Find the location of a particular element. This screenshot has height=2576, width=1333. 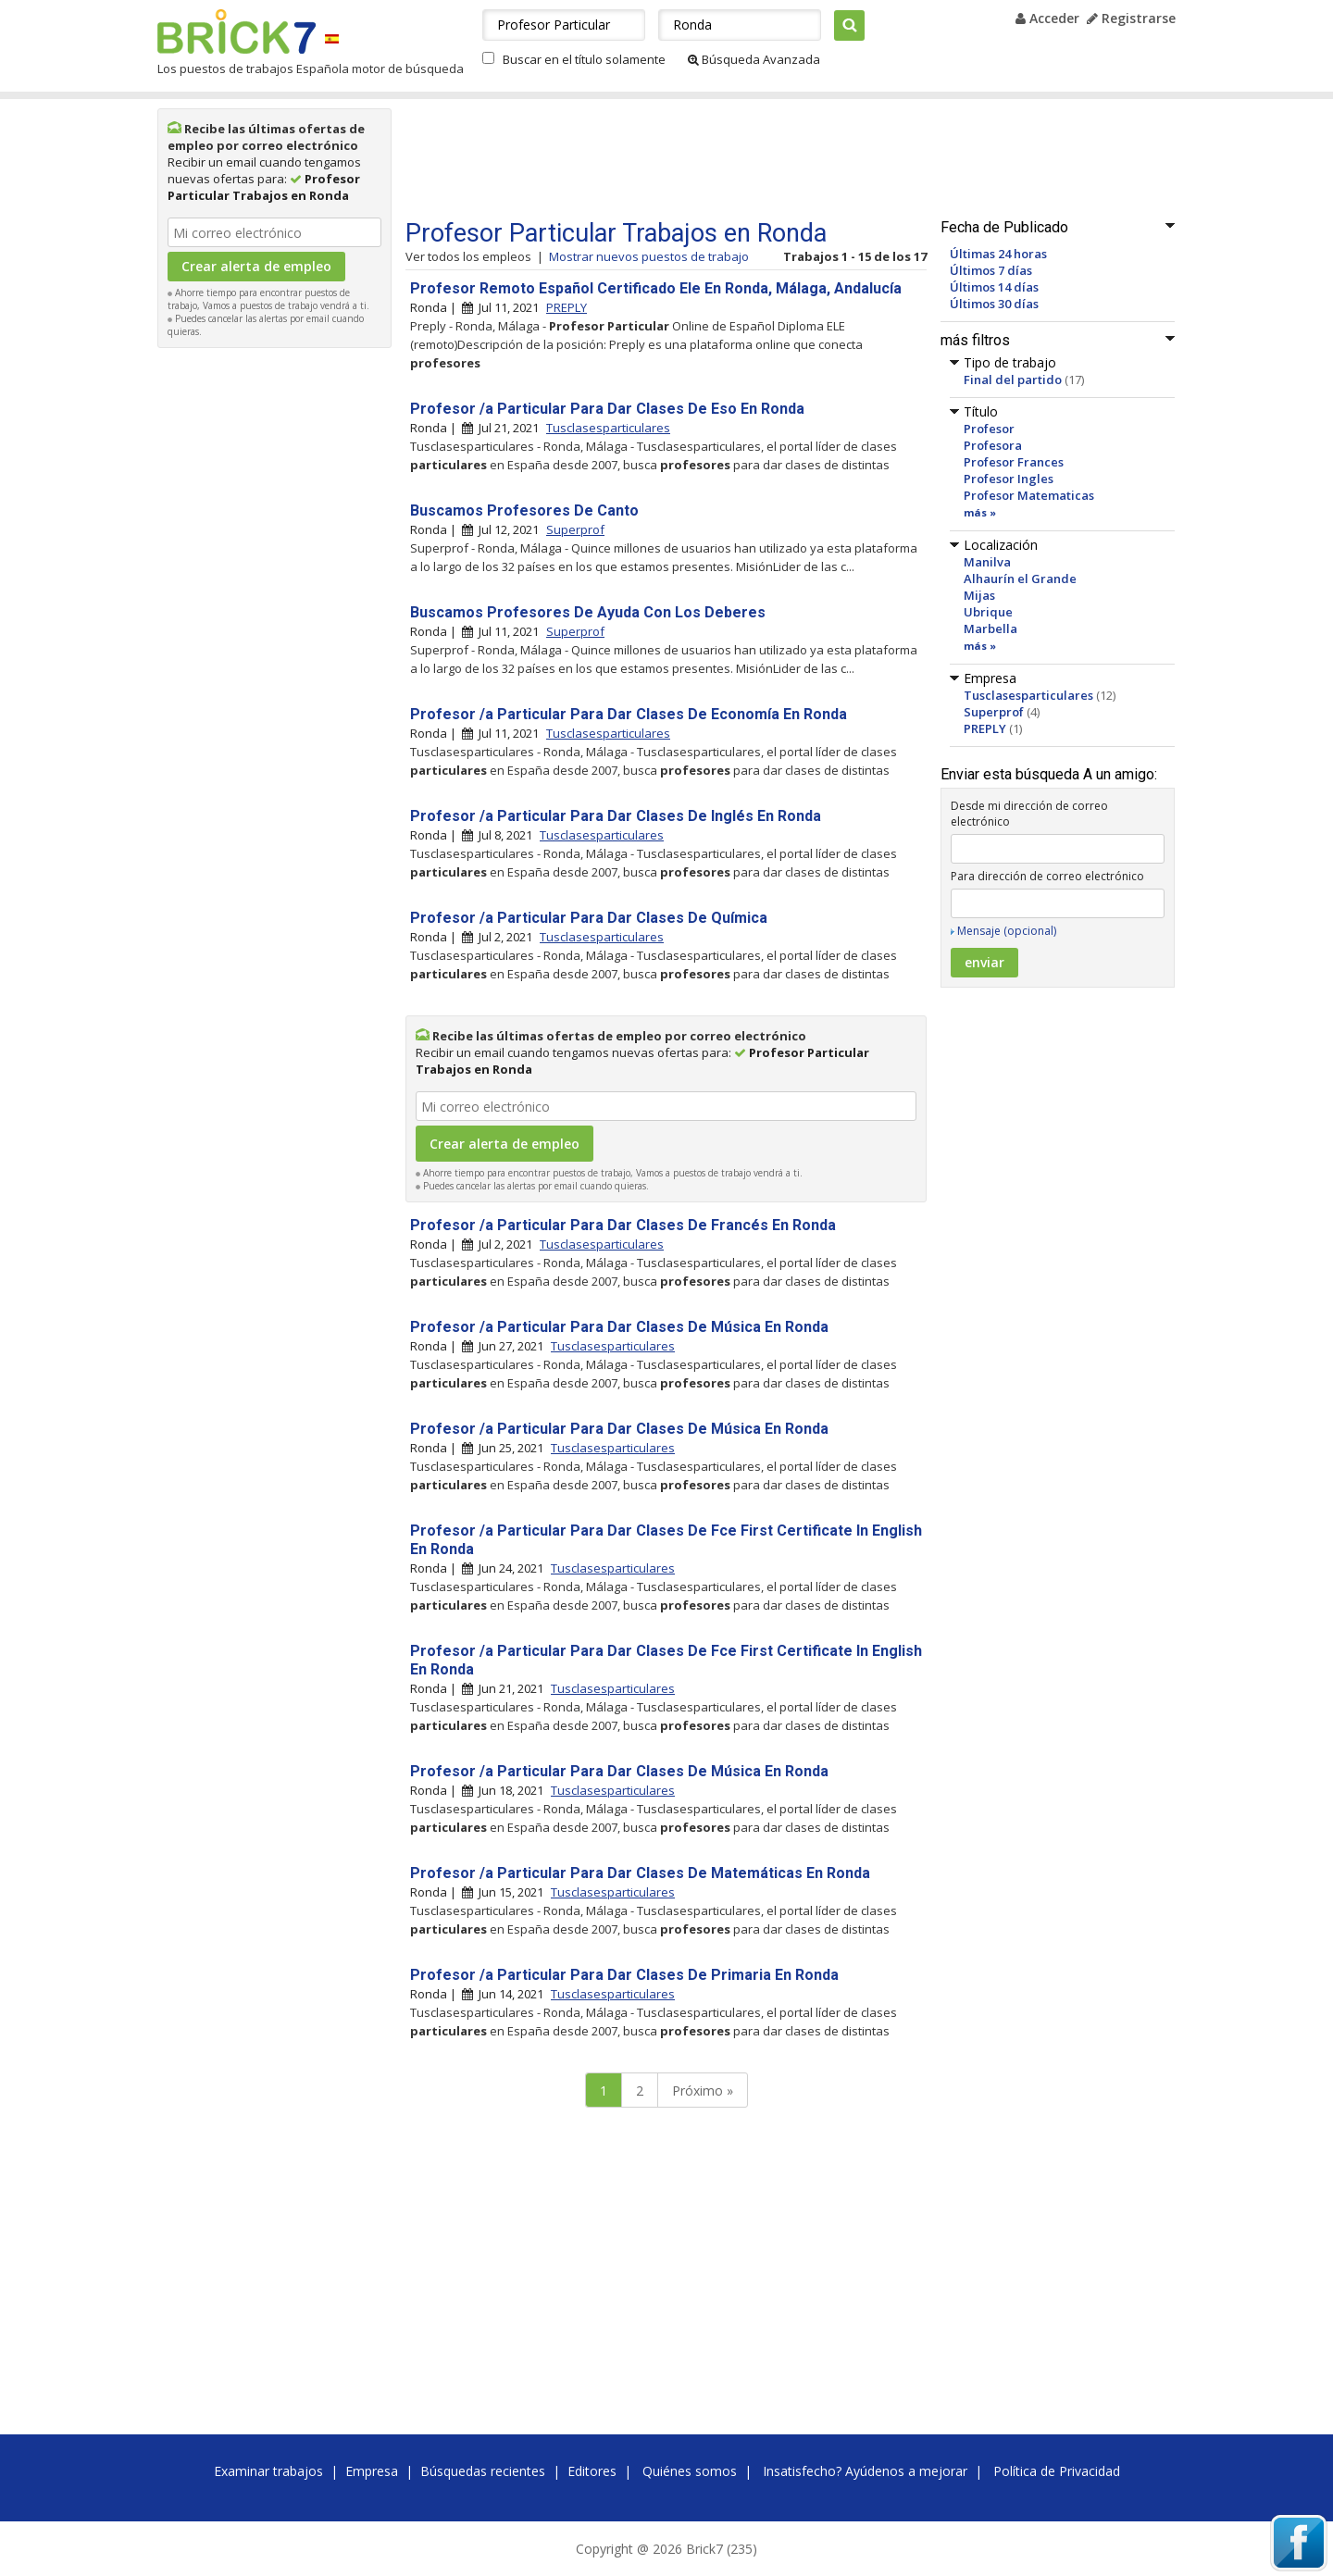

Mostrar nuevos puestos de trabajo is located at coordinates (649, 256).